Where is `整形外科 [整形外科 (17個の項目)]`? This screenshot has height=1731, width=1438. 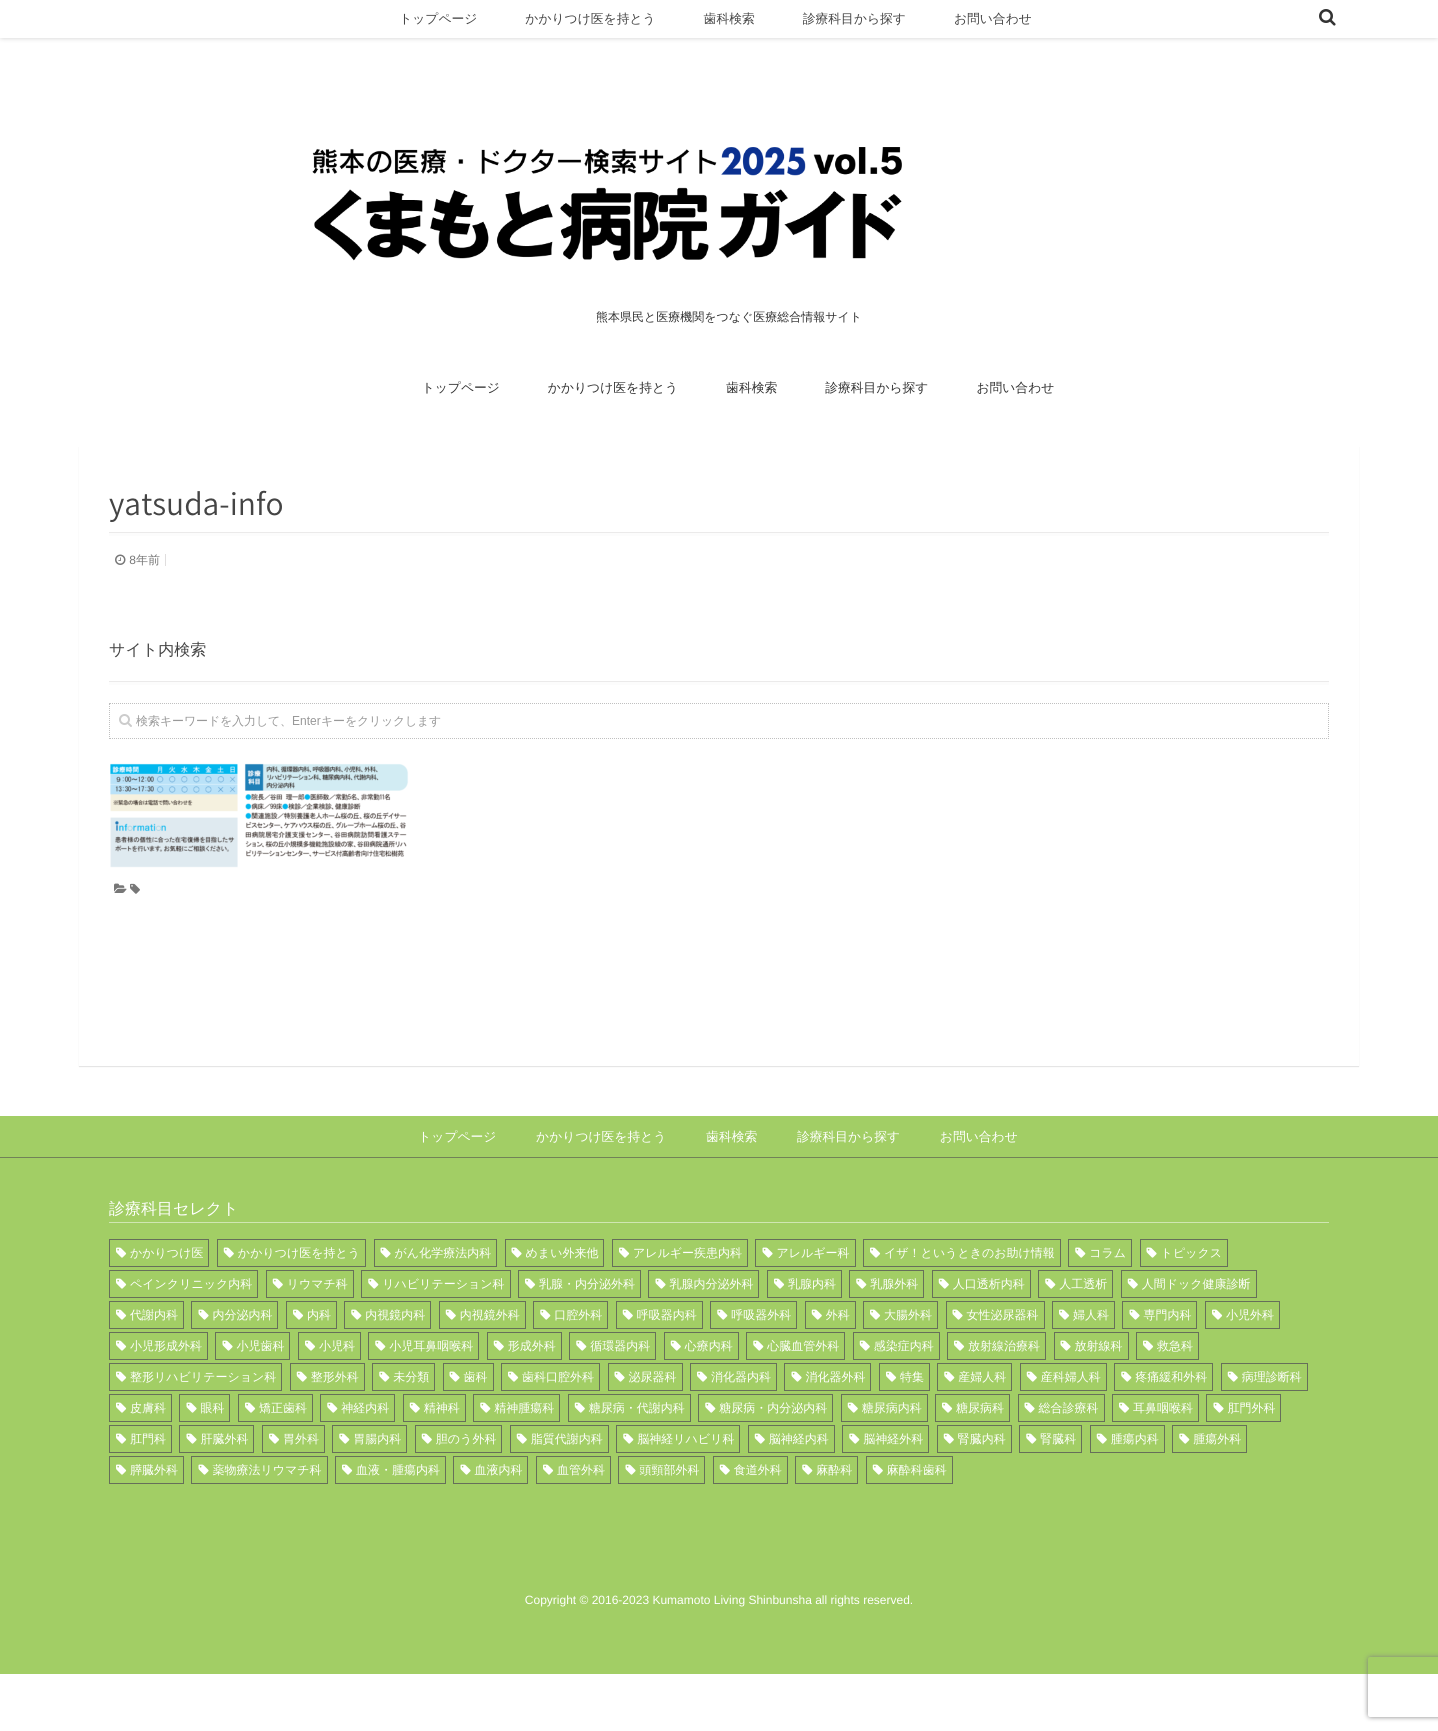
整形外科 [整形外科 (17個の項目)] is located at coordinates (335, 1434).